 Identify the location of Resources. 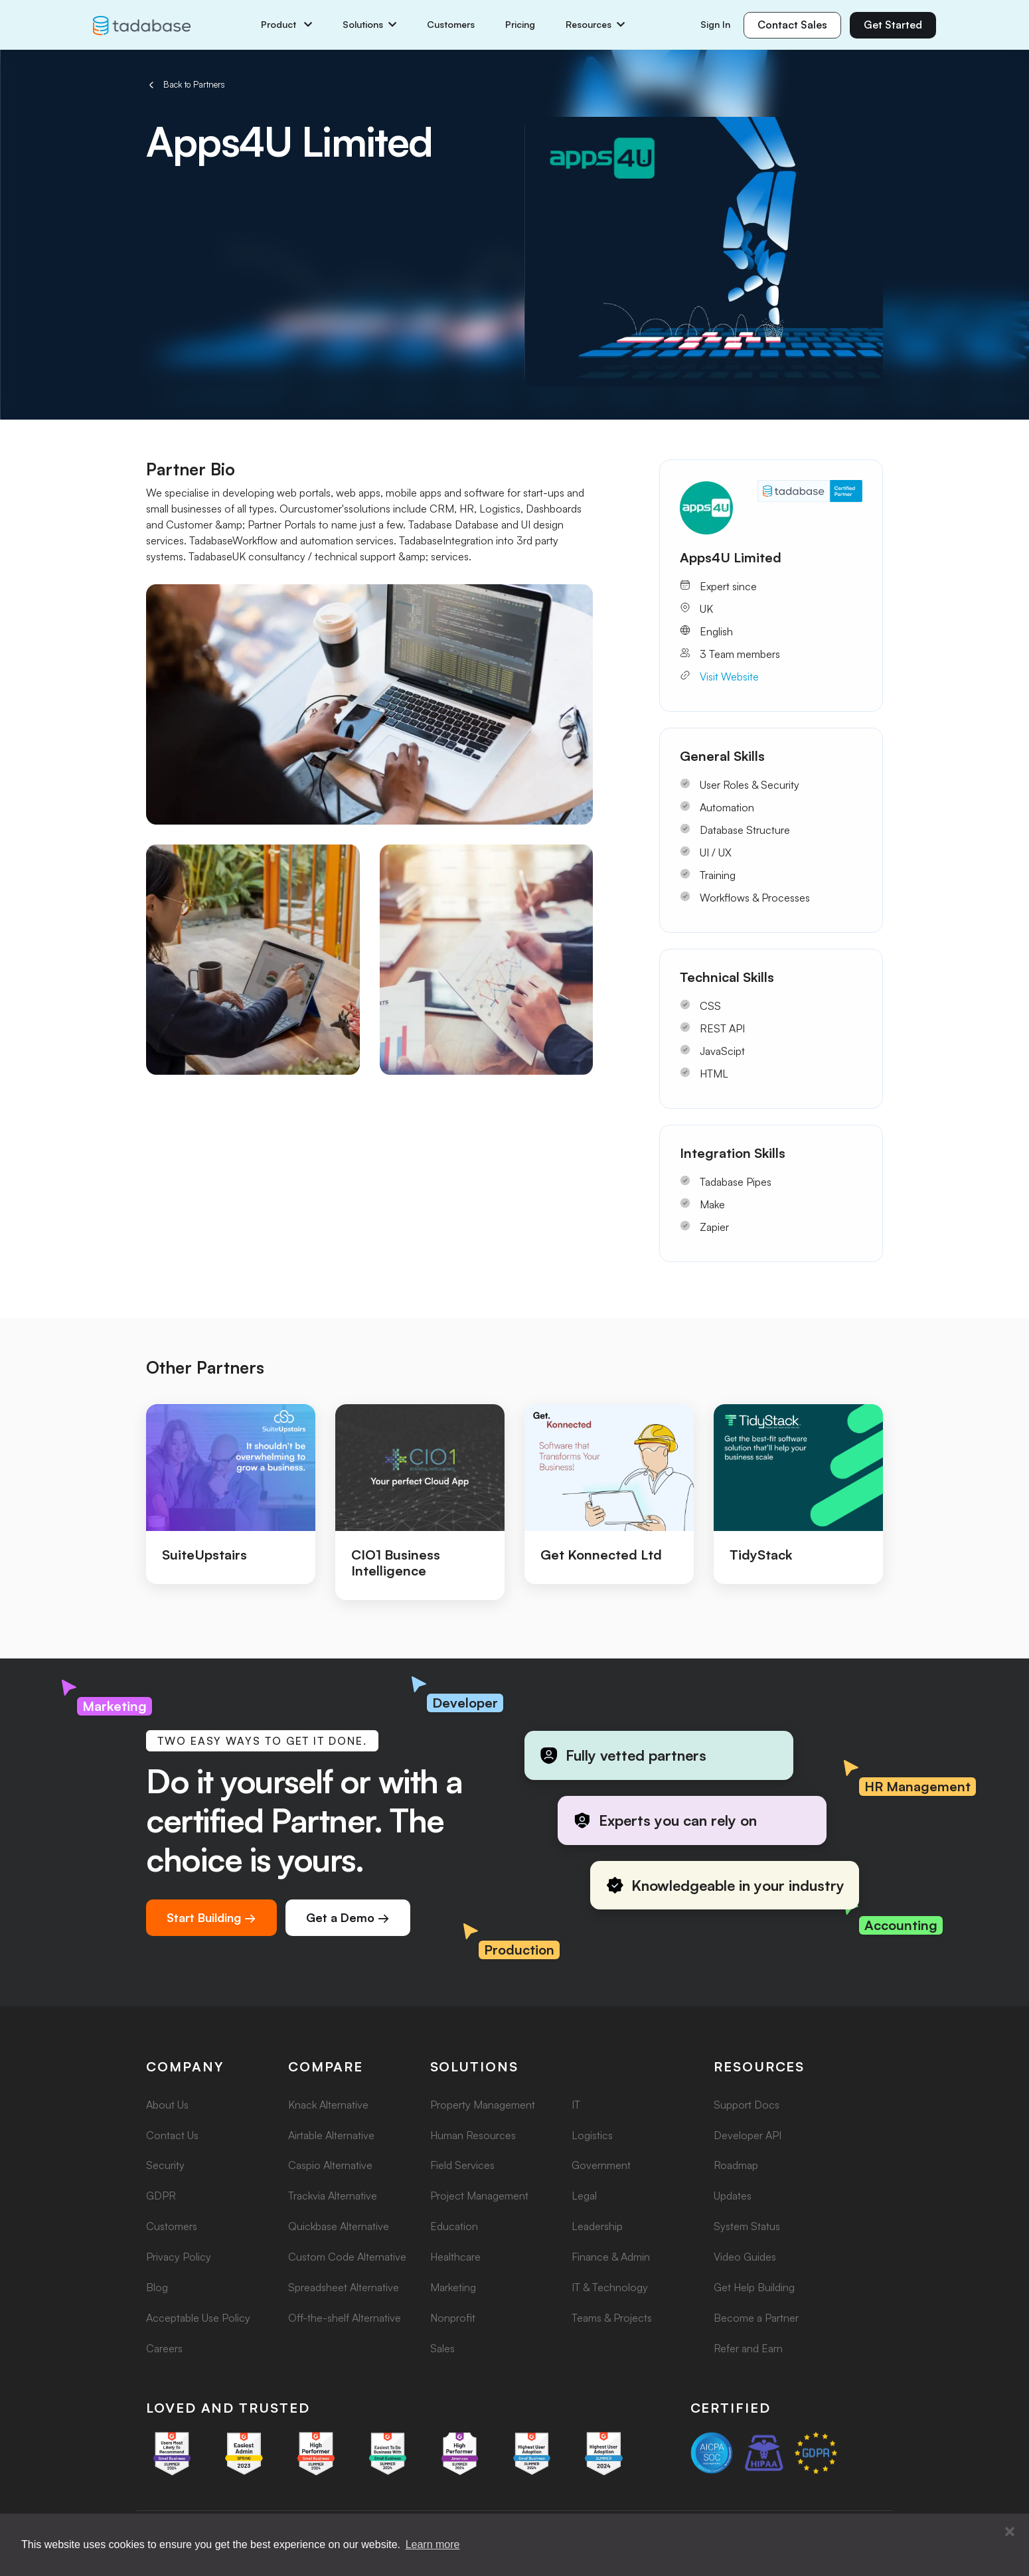
(595, 24).